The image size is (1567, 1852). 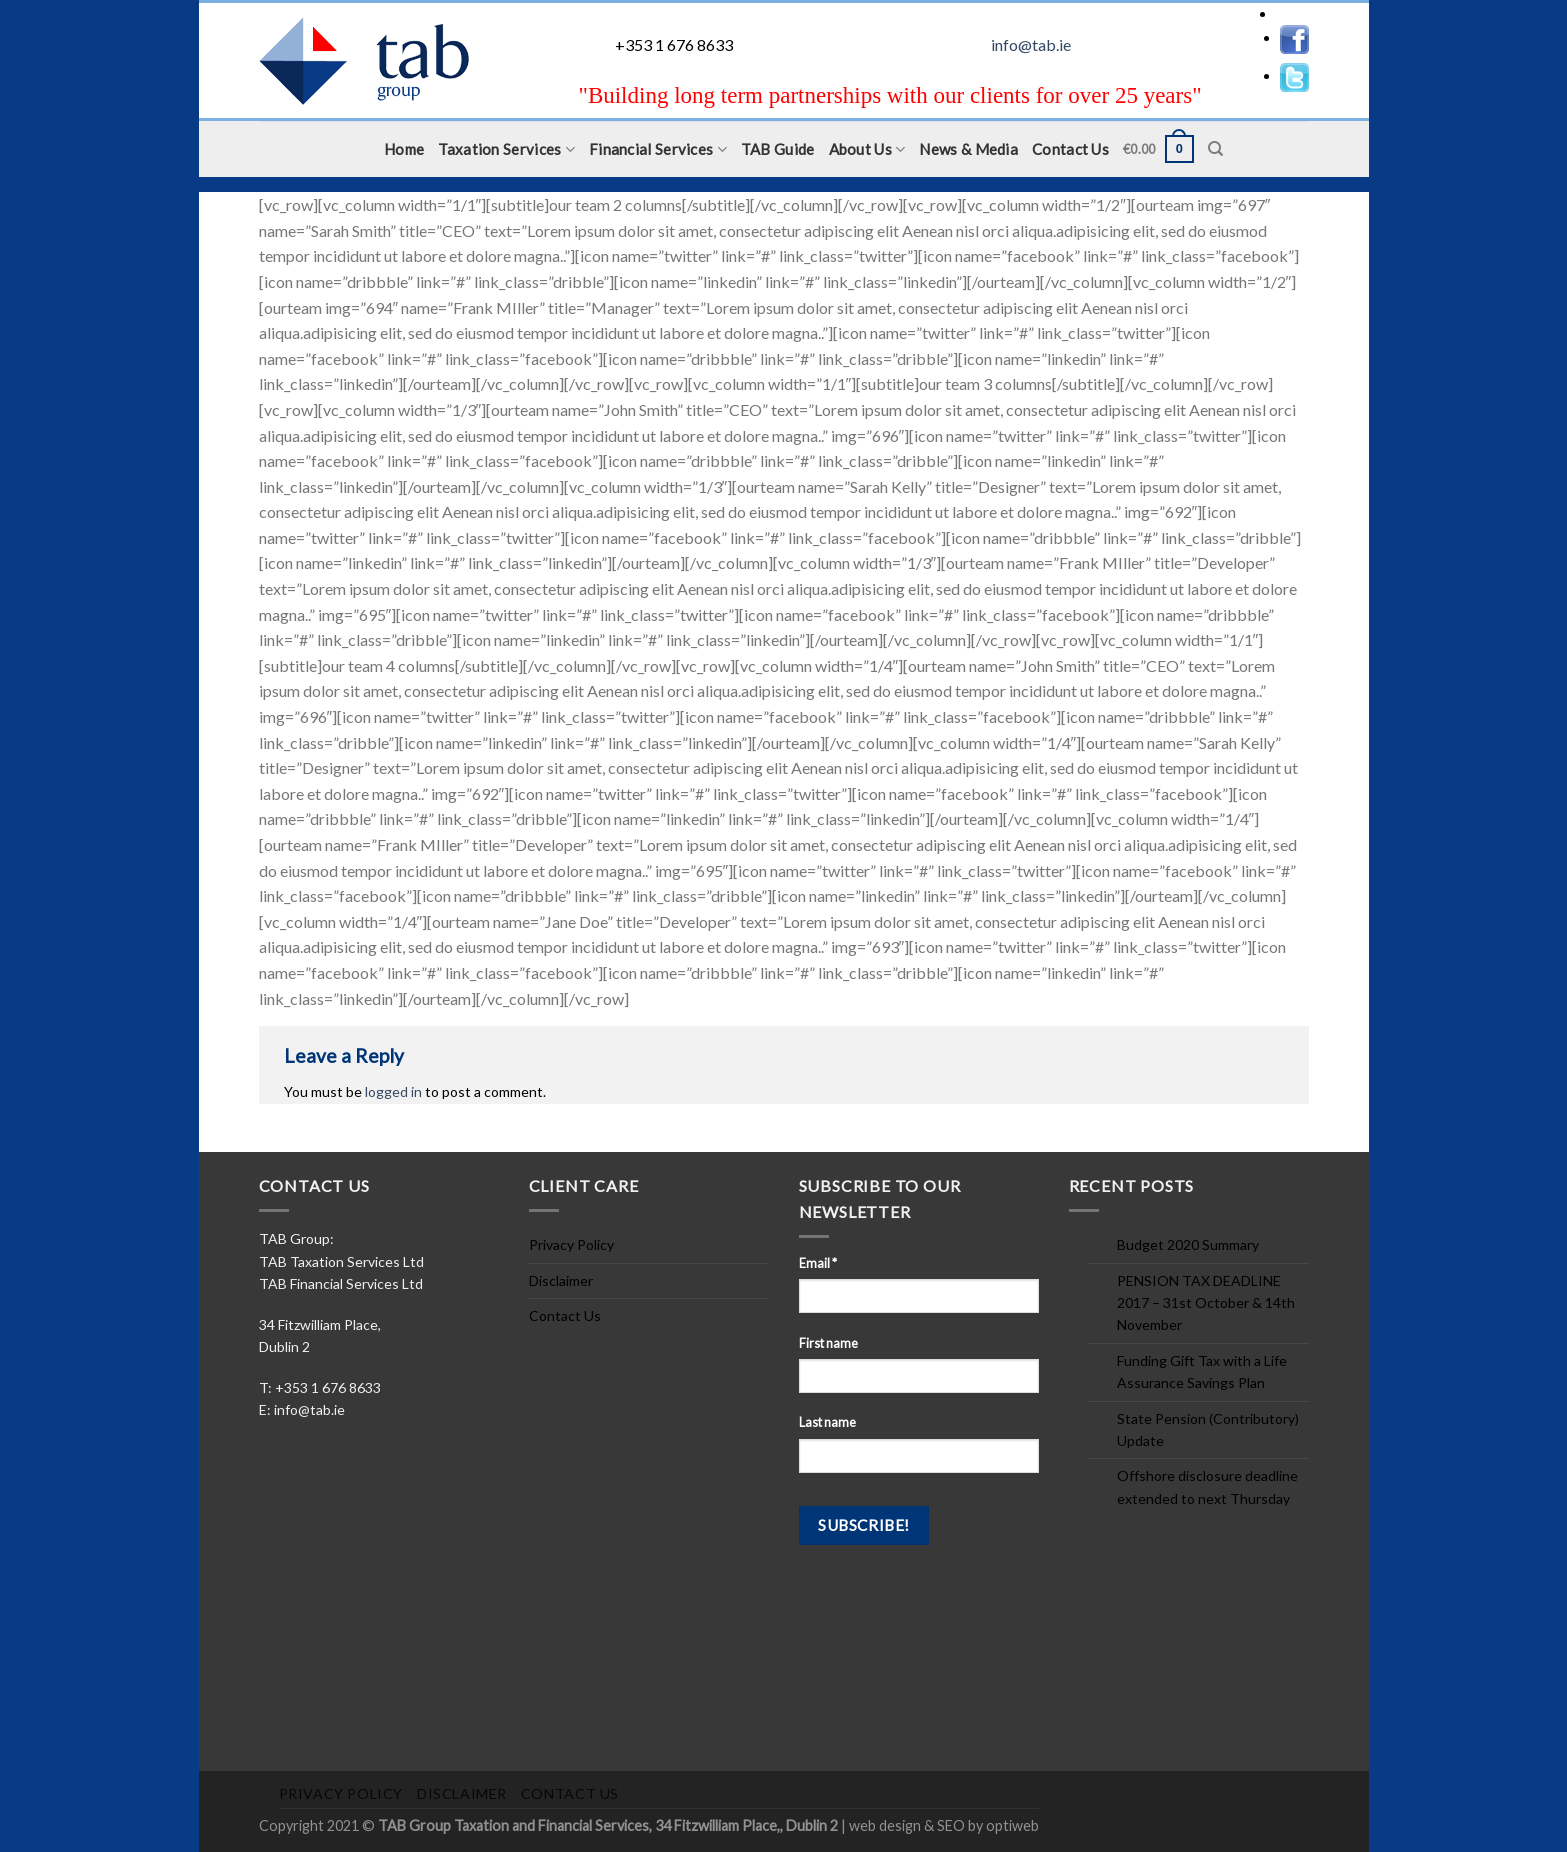 I want to click on PENSION TAX DEADLINE 2017 – 31st October & 14th November, so click(x=1206, y=1303).